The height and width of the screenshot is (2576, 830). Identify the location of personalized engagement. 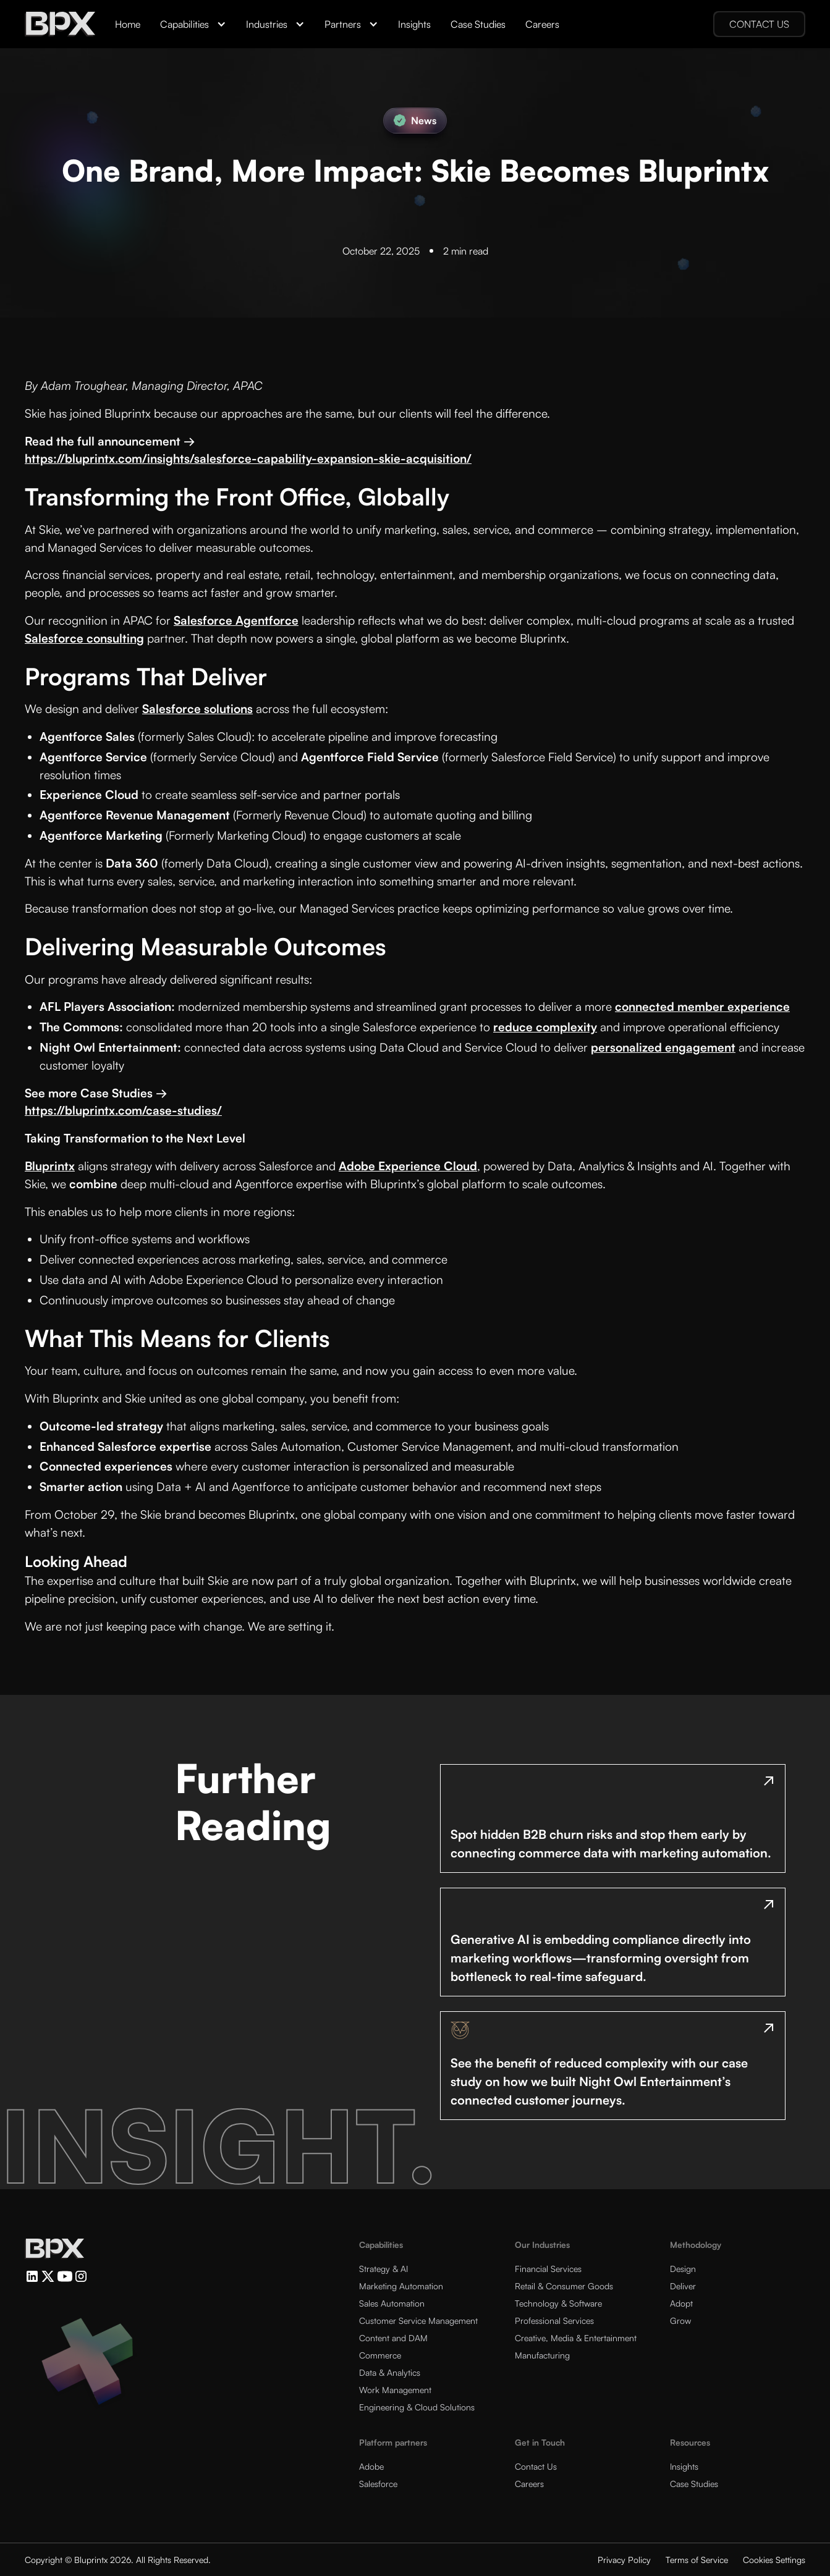
(663, 1047).